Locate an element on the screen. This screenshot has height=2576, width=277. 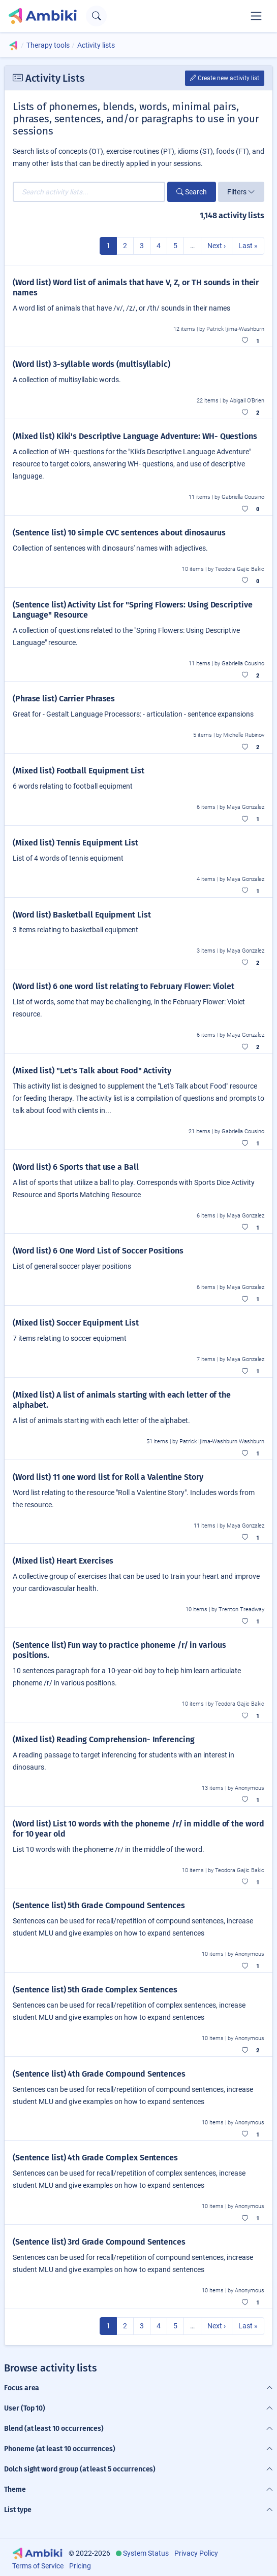
Create new activity list is located at coordinates (224, 78).